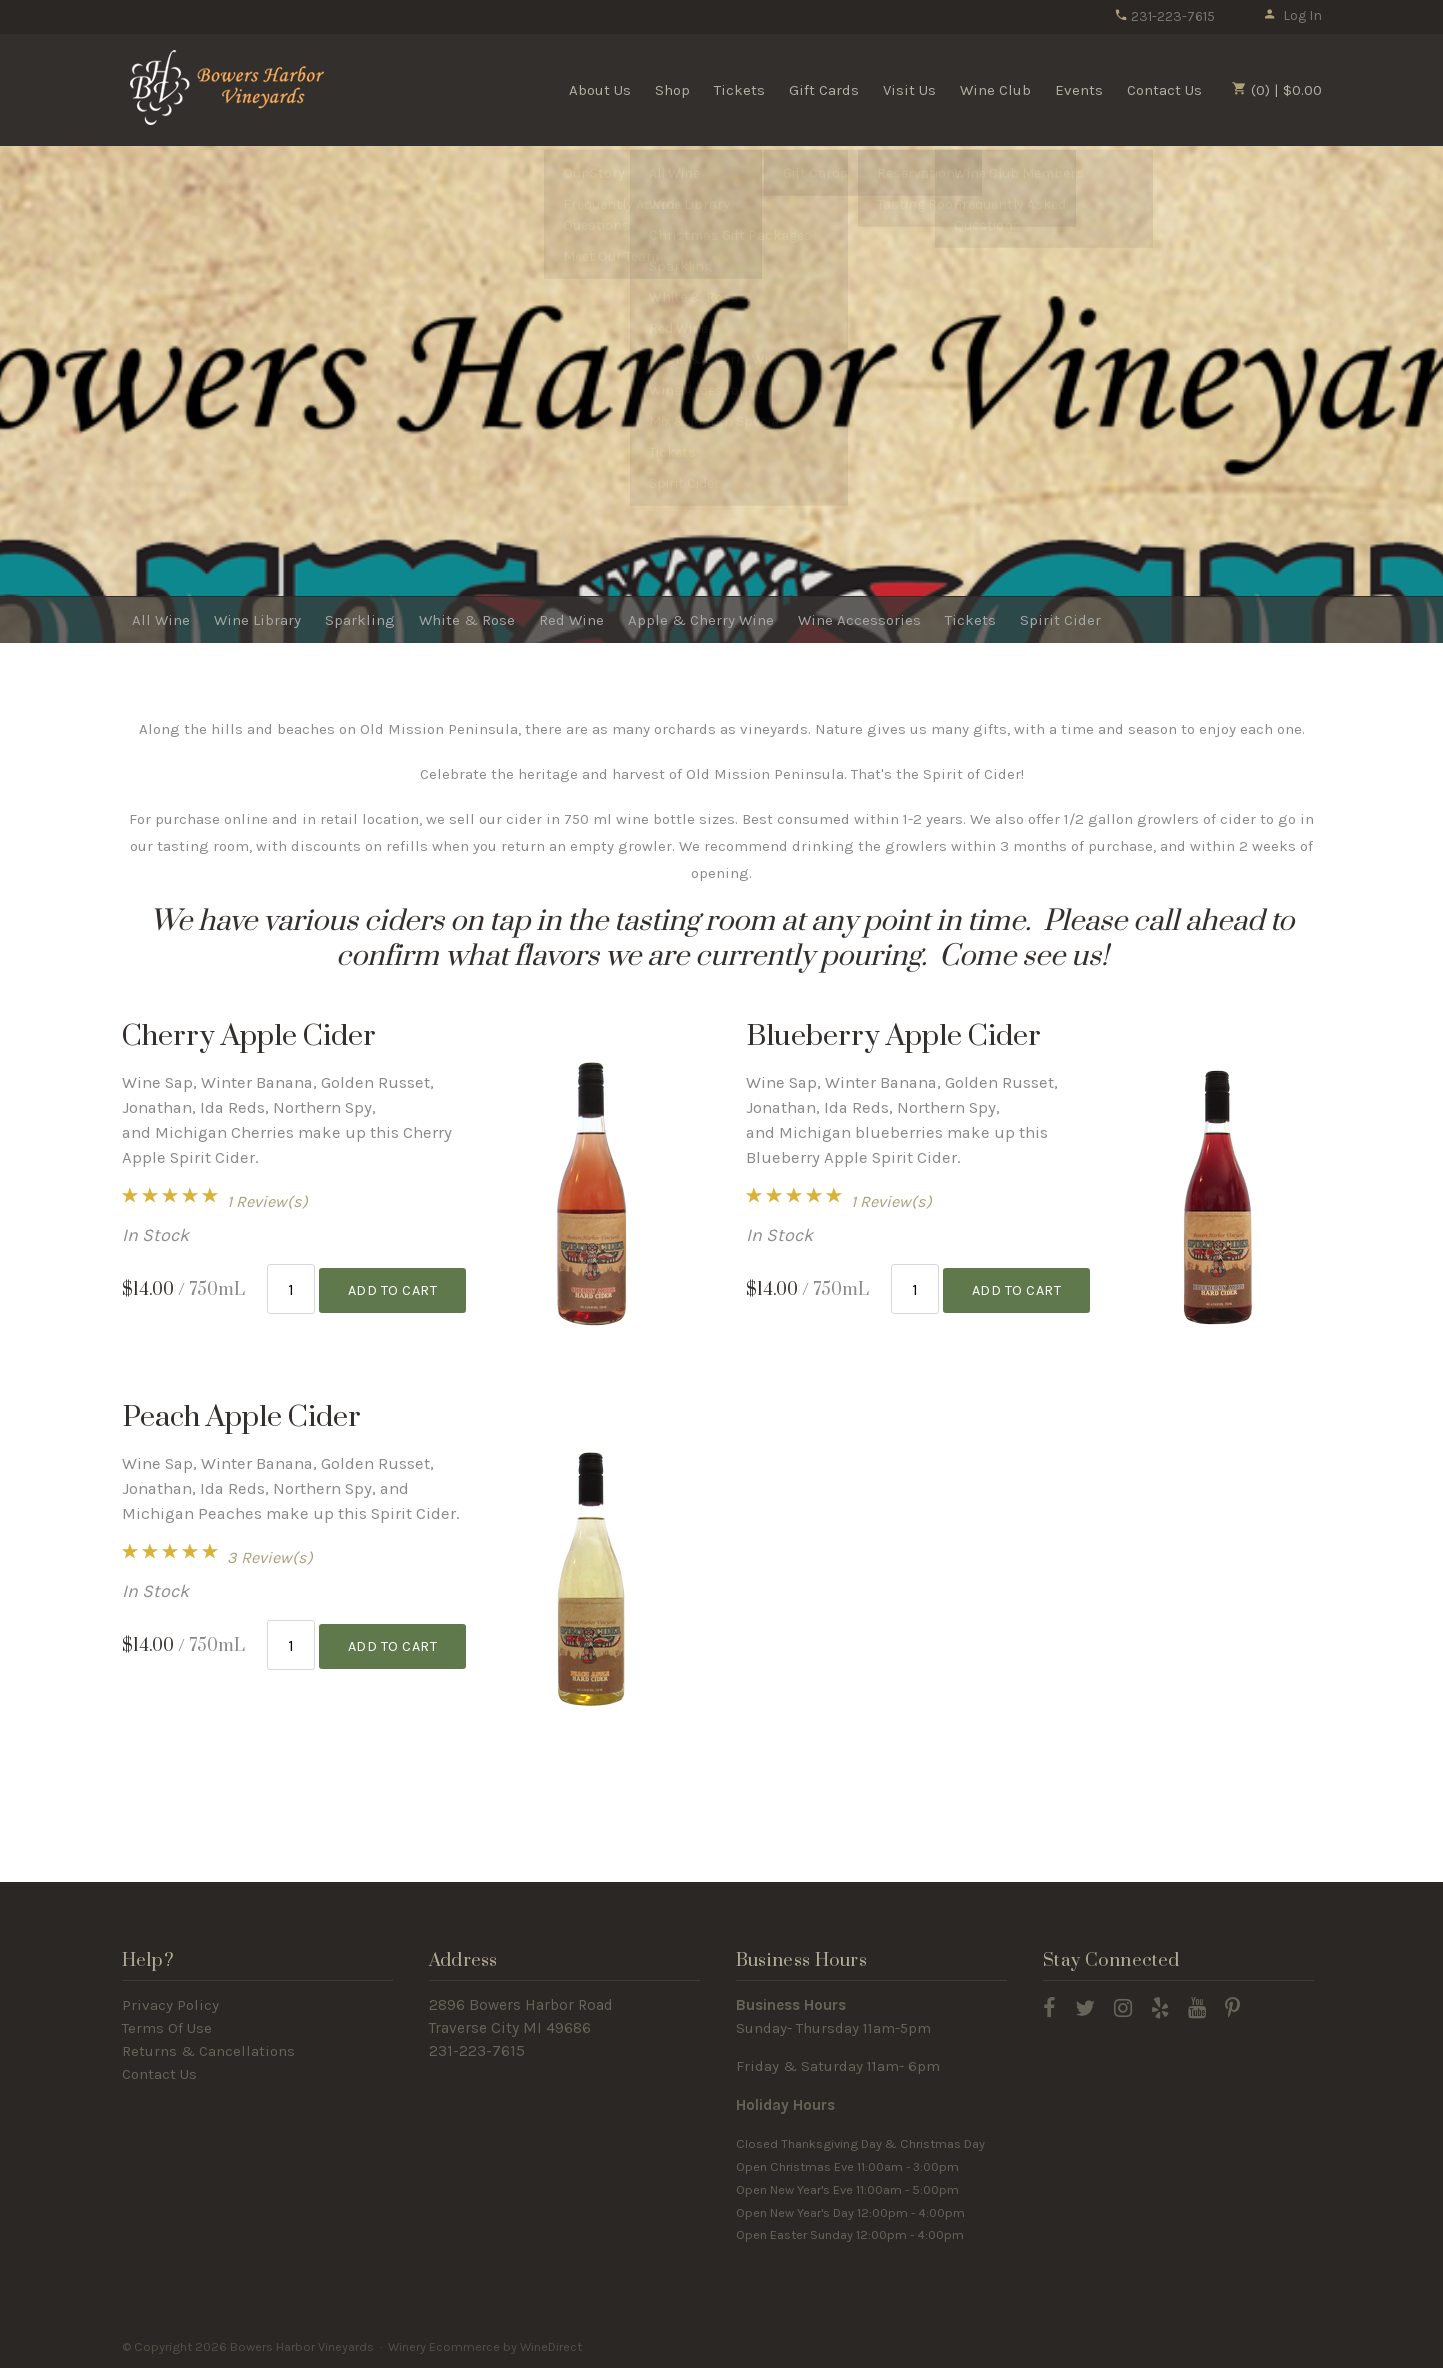 The width and height of the screenshot is (1443, 2368). Describe the element at coordinates (824, 90) in the screenshot. I see `Gift Cards` at that location.